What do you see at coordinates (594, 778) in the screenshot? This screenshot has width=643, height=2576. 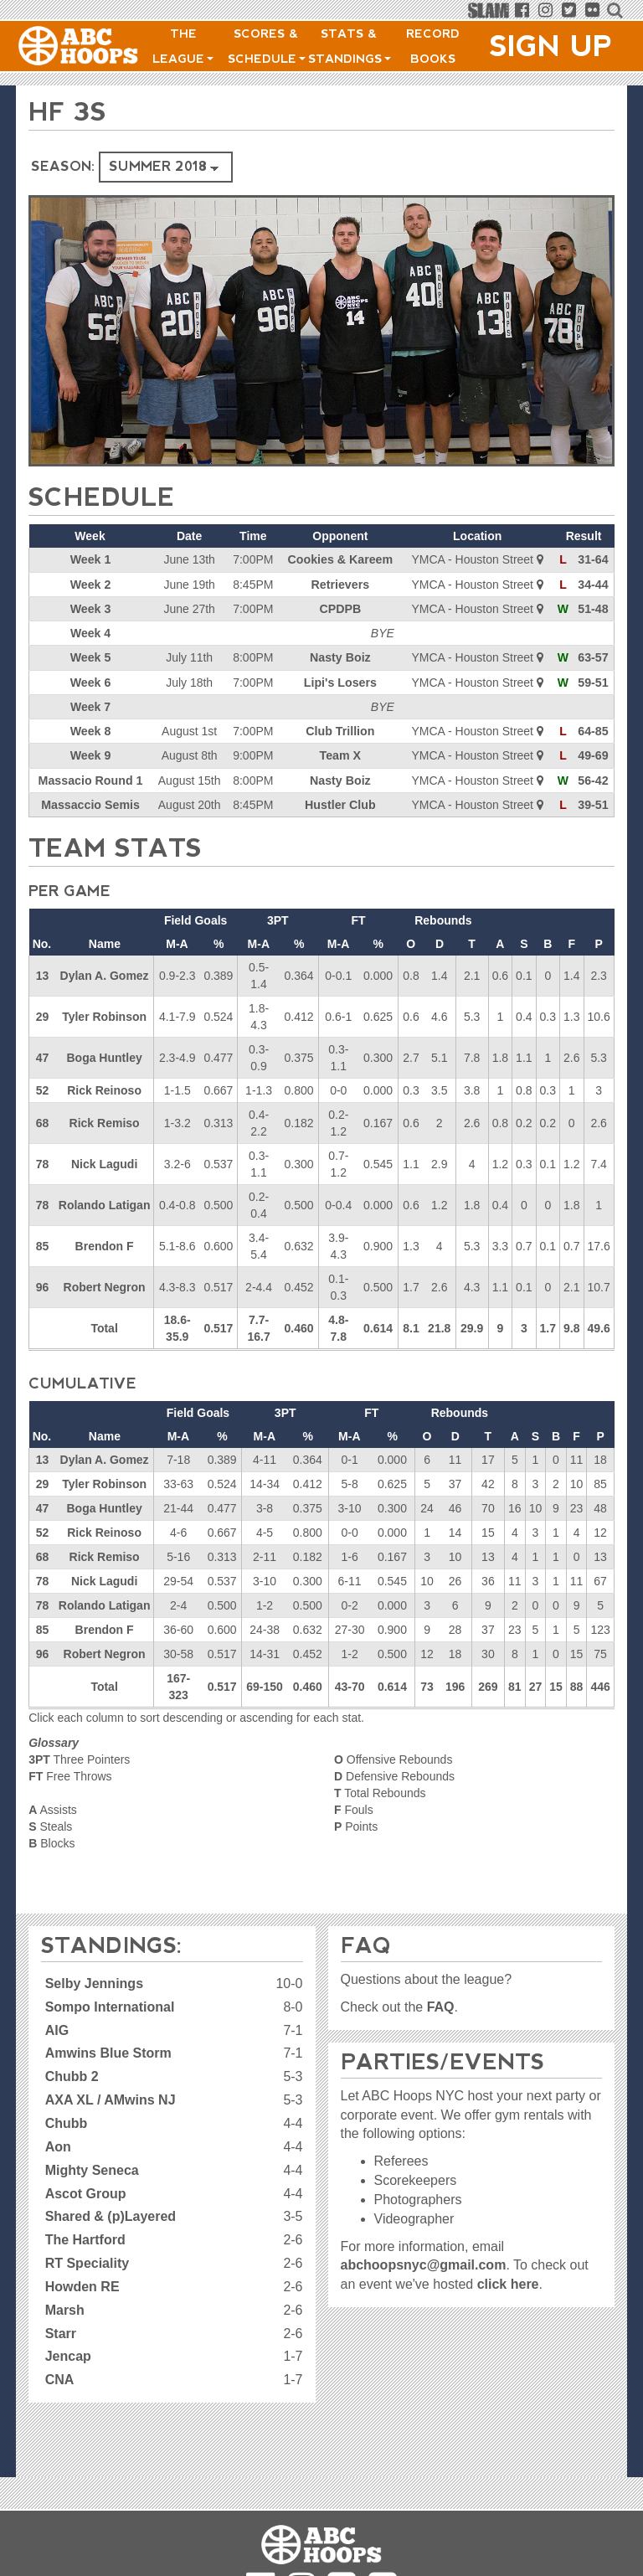 I see `56-42` at bounding box center [594, 778].